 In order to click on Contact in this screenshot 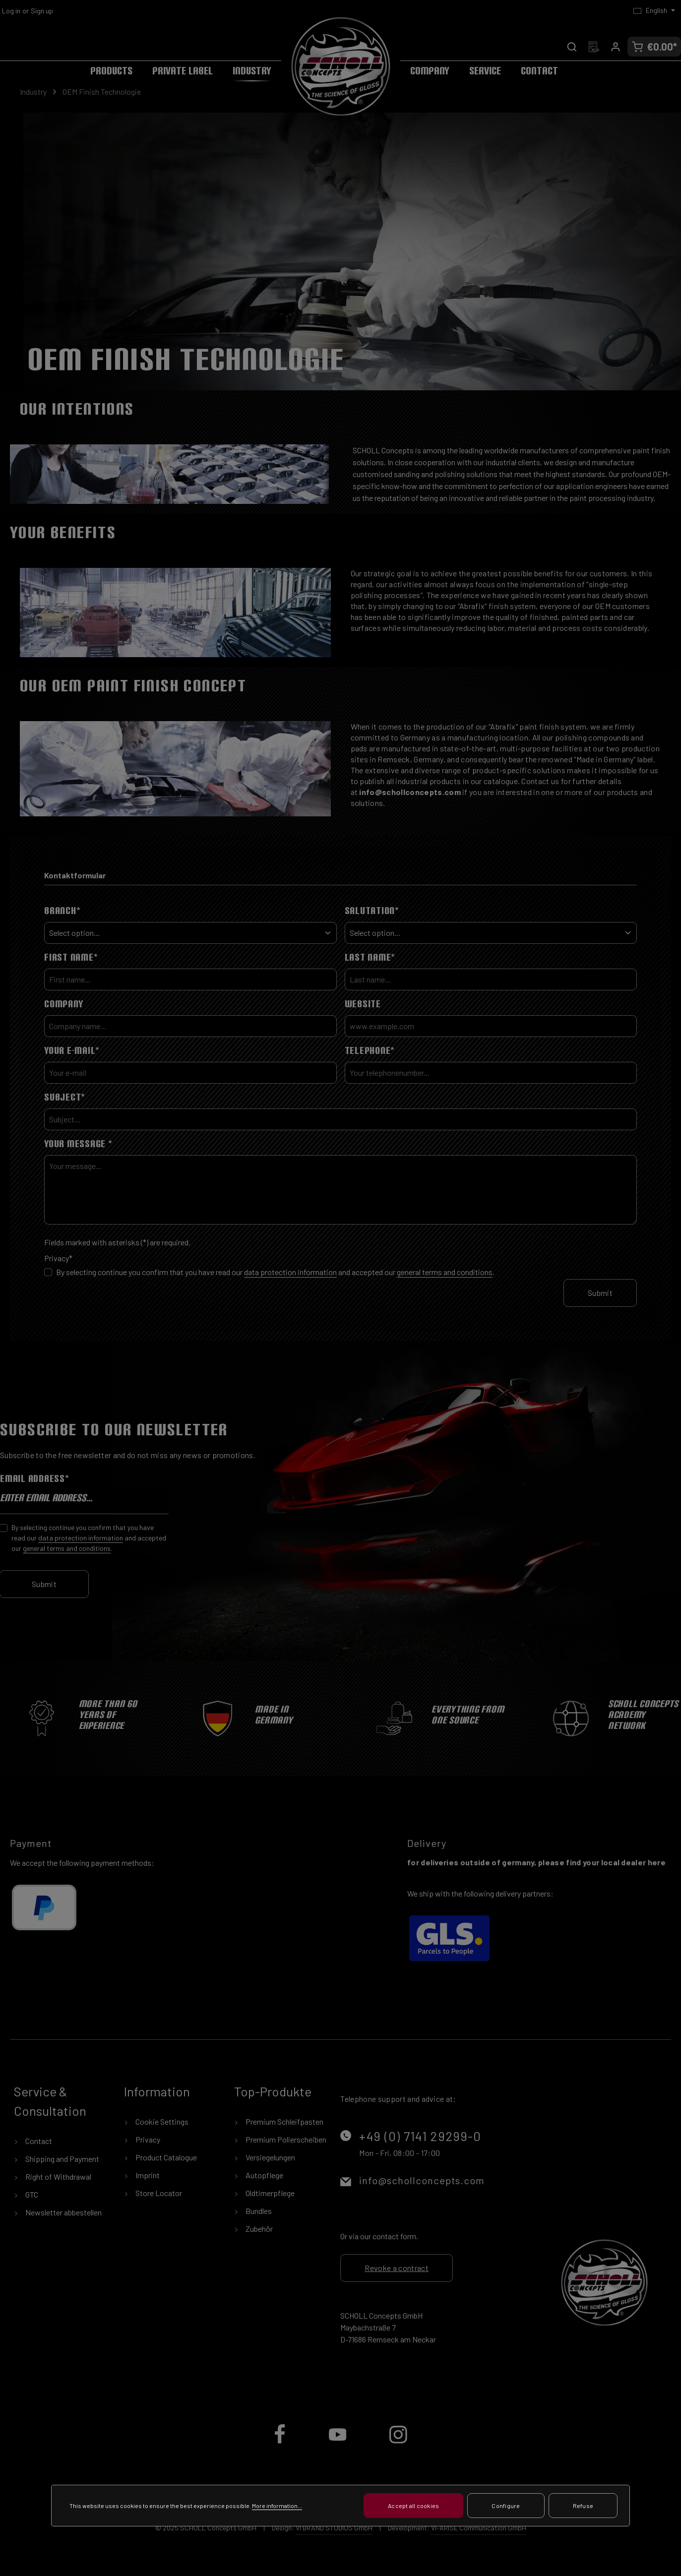, I will do `click(38, 2141)`.